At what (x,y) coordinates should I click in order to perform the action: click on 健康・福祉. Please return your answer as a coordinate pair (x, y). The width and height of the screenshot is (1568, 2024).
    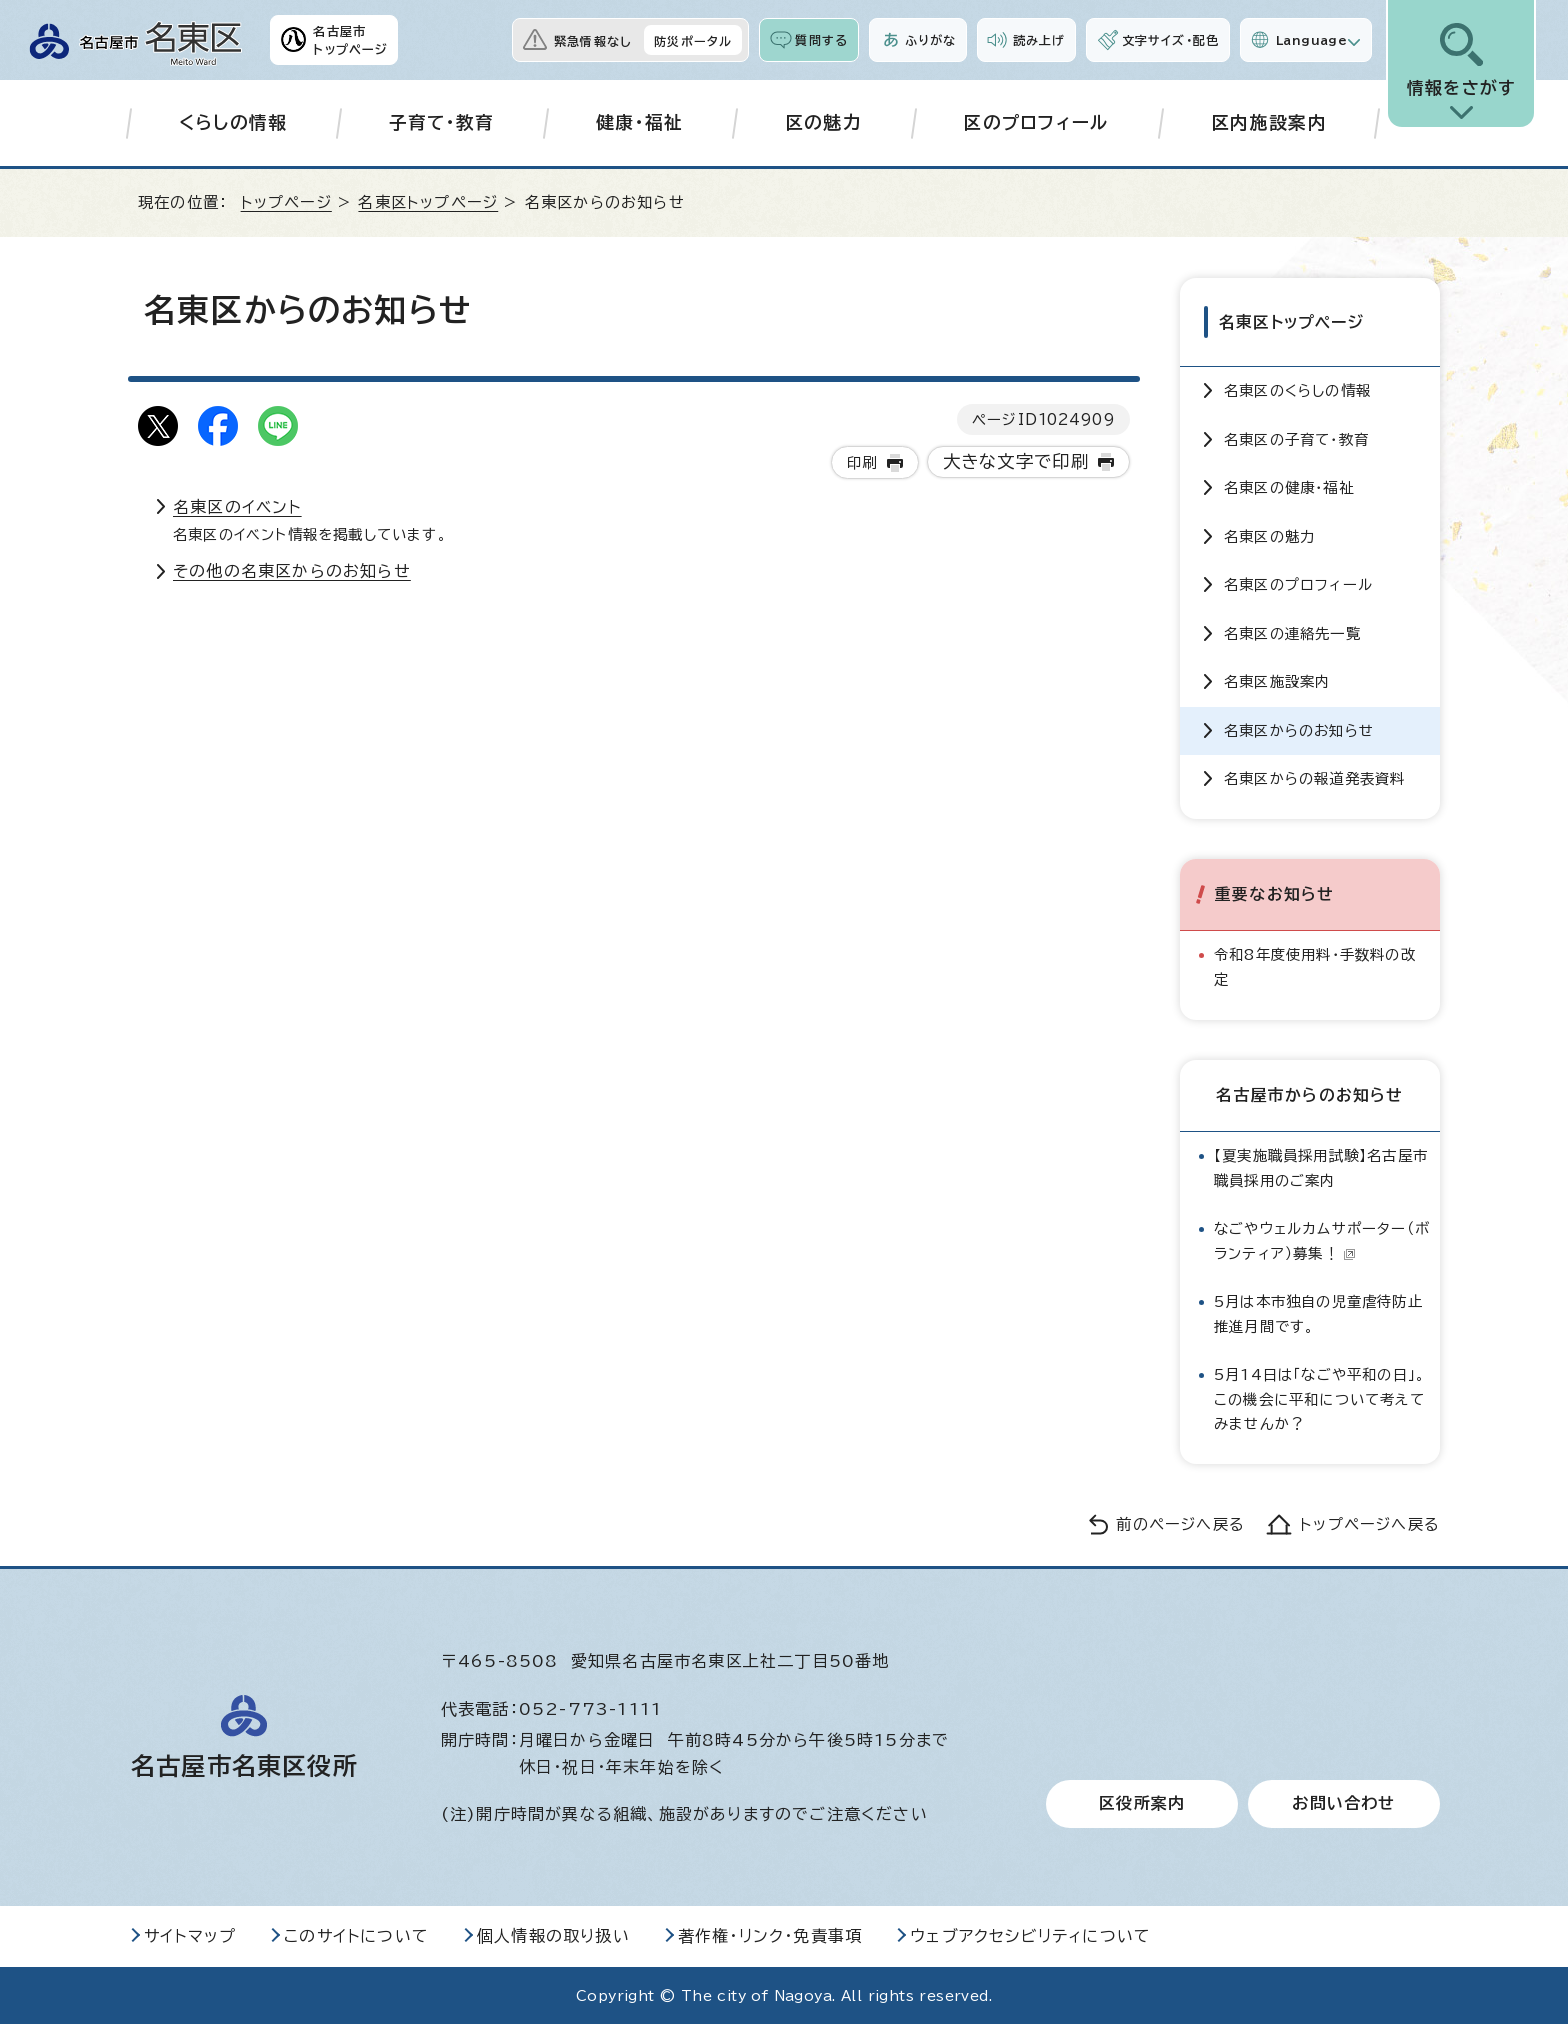
    Looking at the image, I should click on (640, 122).